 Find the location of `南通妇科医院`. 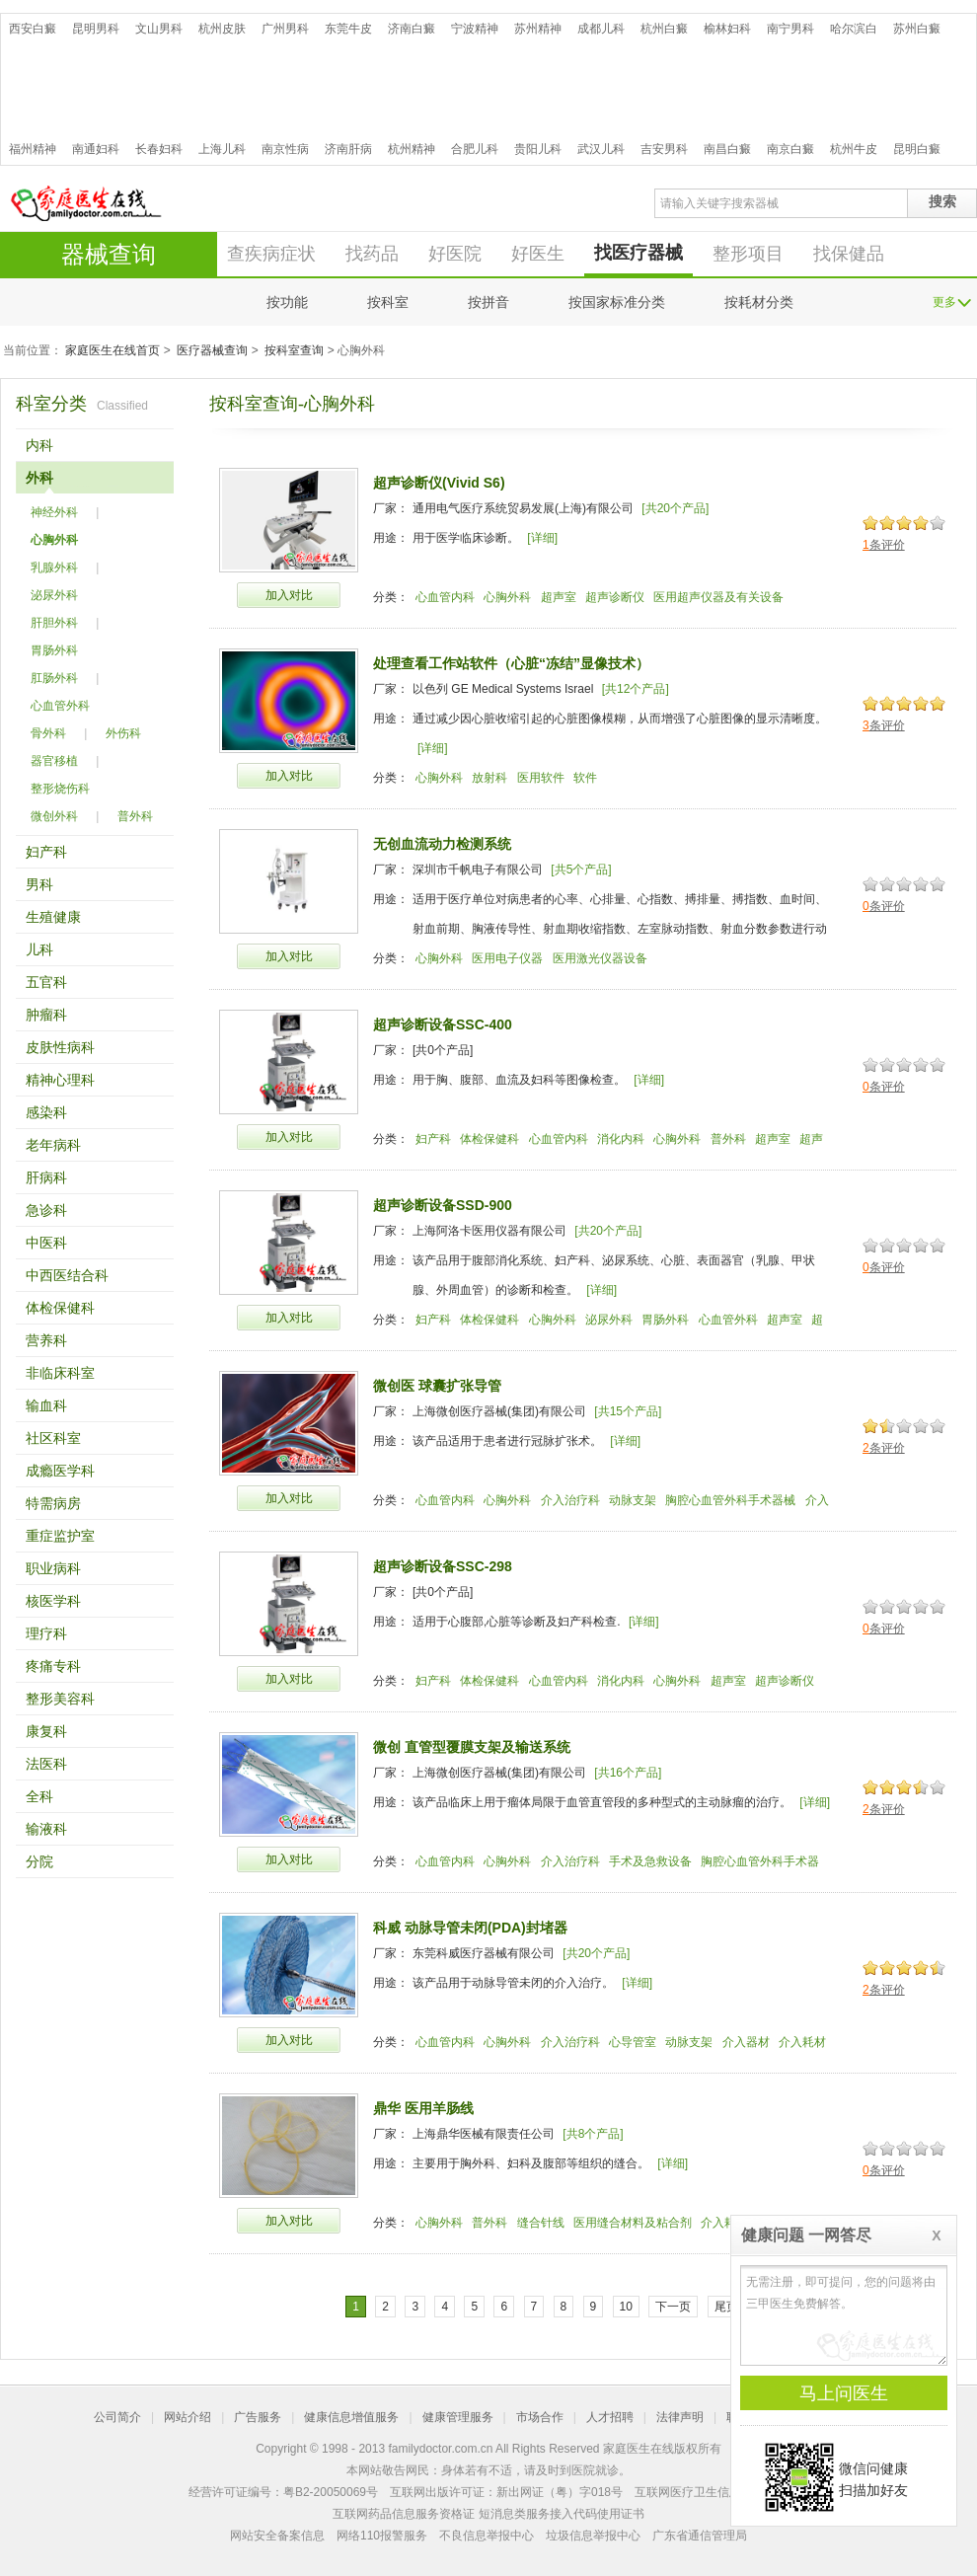

南通妇科医院 is located at coordinates (95, 149).